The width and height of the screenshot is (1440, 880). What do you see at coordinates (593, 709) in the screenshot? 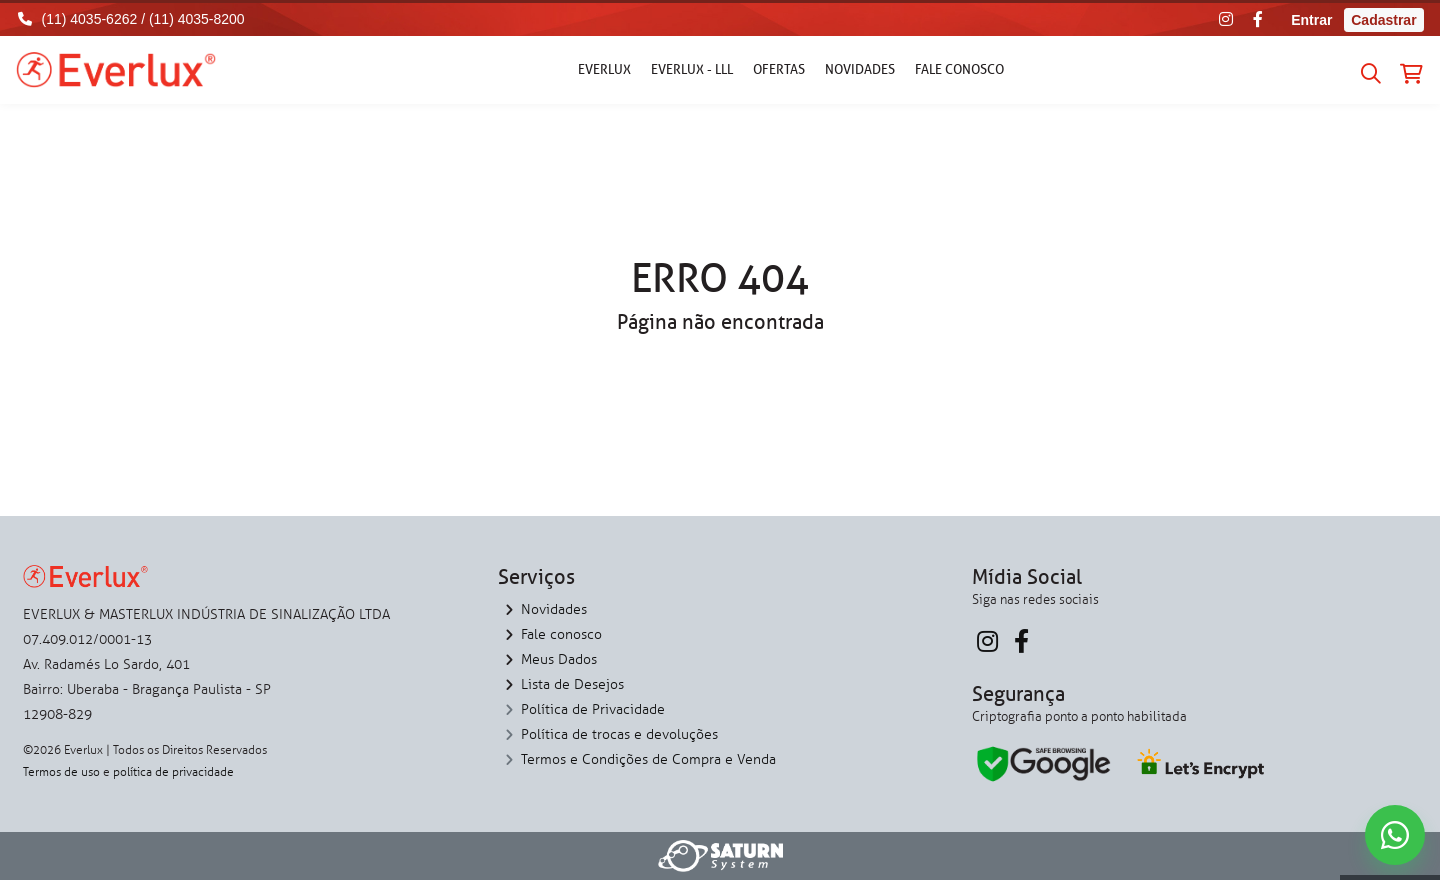
I see `Política de Privacidade` at bounding box center [593, 709].